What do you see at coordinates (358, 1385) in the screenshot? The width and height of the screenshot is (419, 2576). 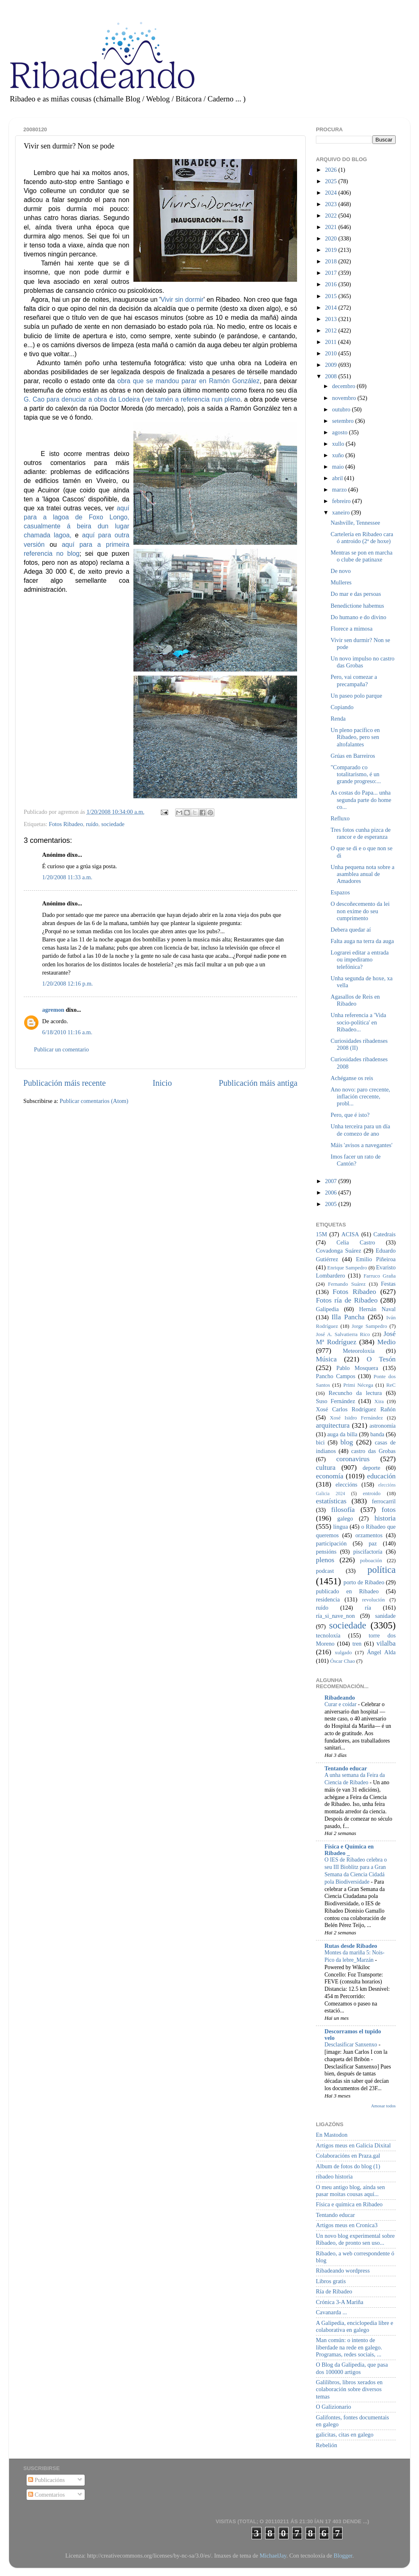 I see `Primi Nécega` at bounding box center [358, 1385].